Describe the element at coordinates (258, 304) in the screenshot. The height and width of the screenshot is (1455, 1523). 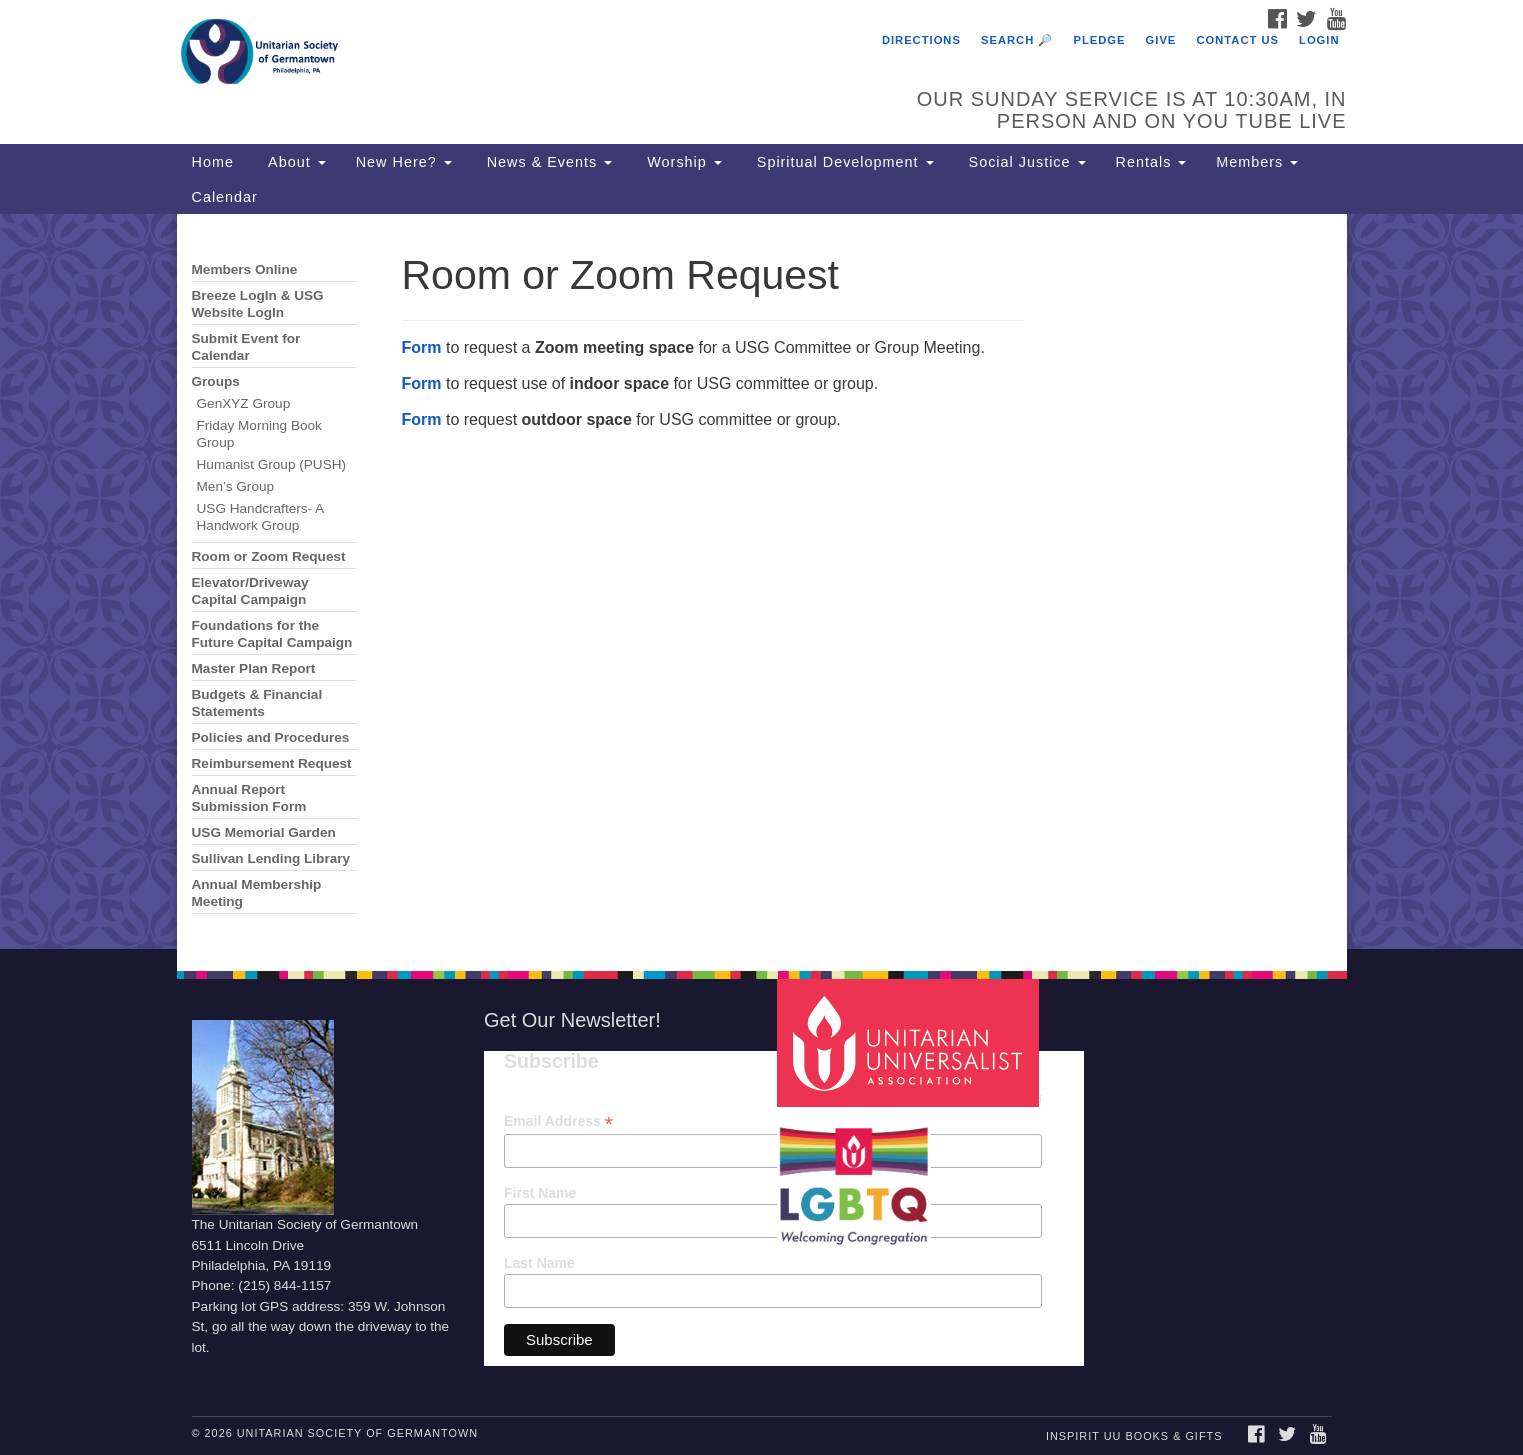
I see `Breeze LogIn & USG Website LogIn` at that location.